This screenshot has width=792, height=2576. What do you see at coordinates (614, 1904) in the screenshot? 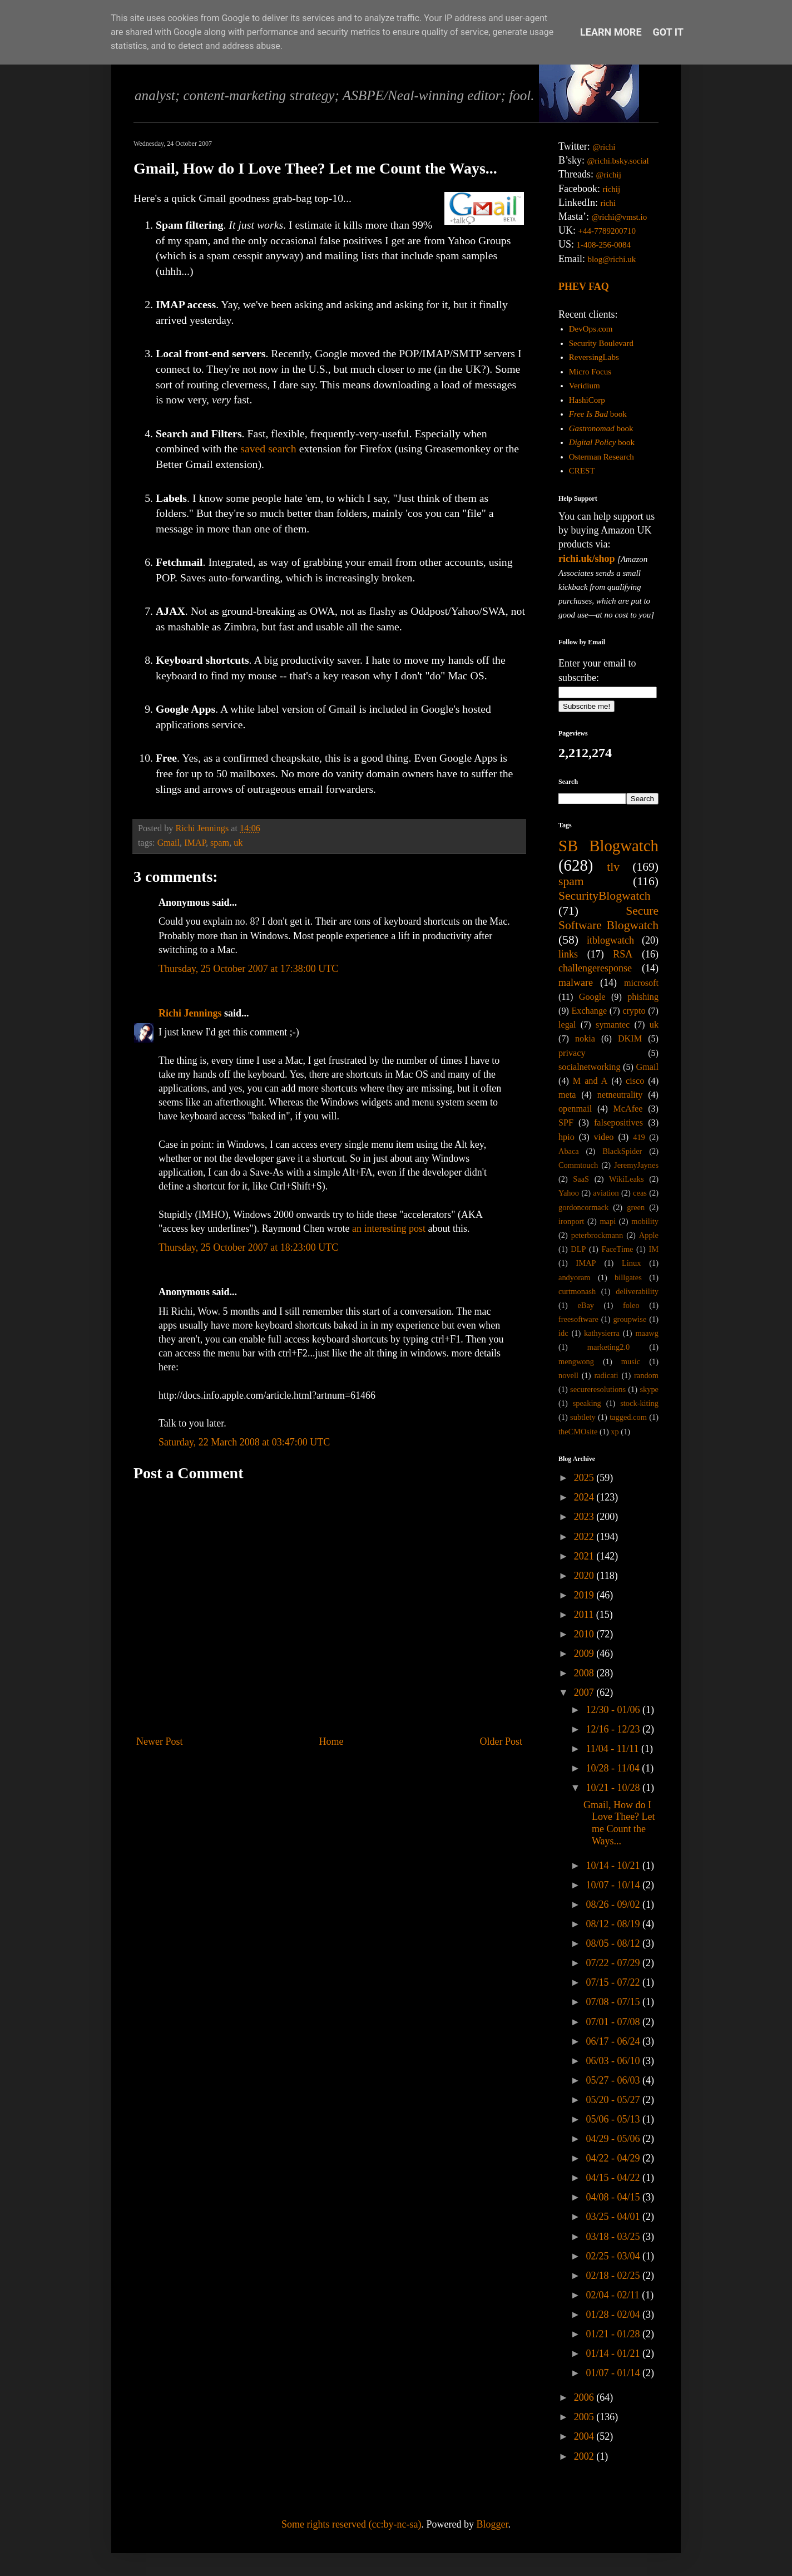
I see `08/26 - 09/02` at bounding box center [614, 1904].